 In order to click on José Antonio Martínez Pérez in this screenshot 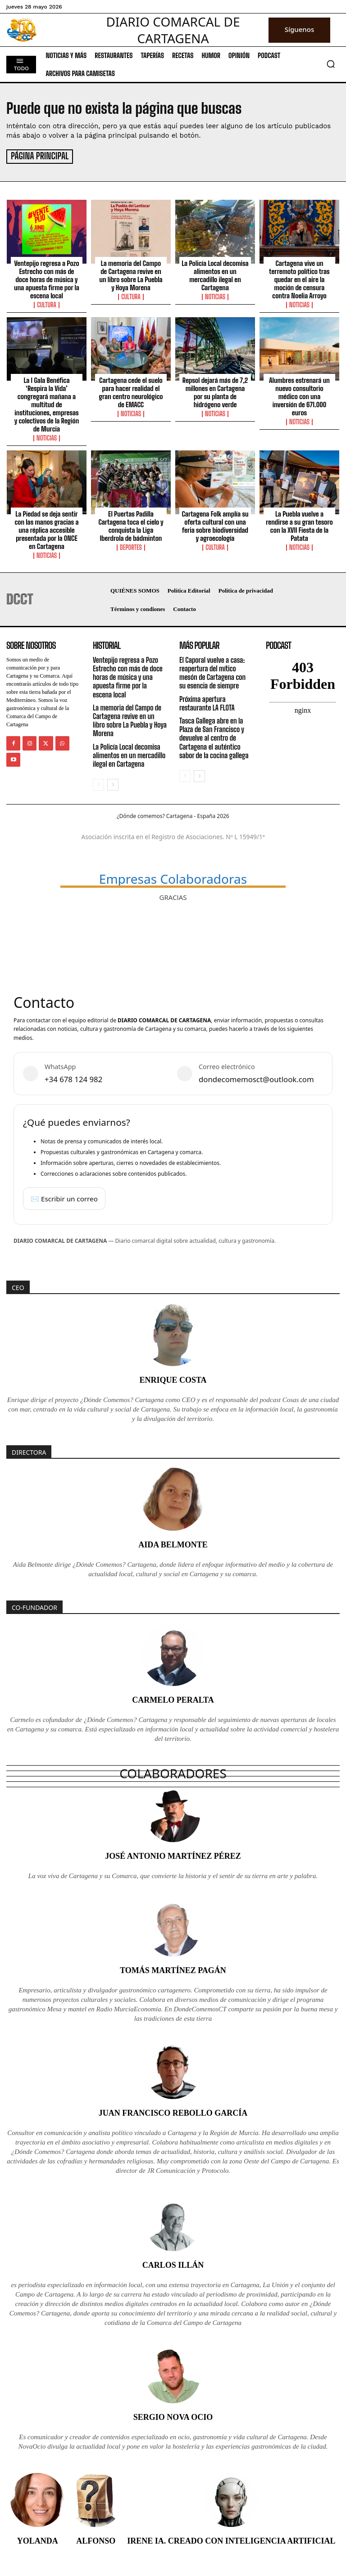, I will do `click(173, 1854)`.